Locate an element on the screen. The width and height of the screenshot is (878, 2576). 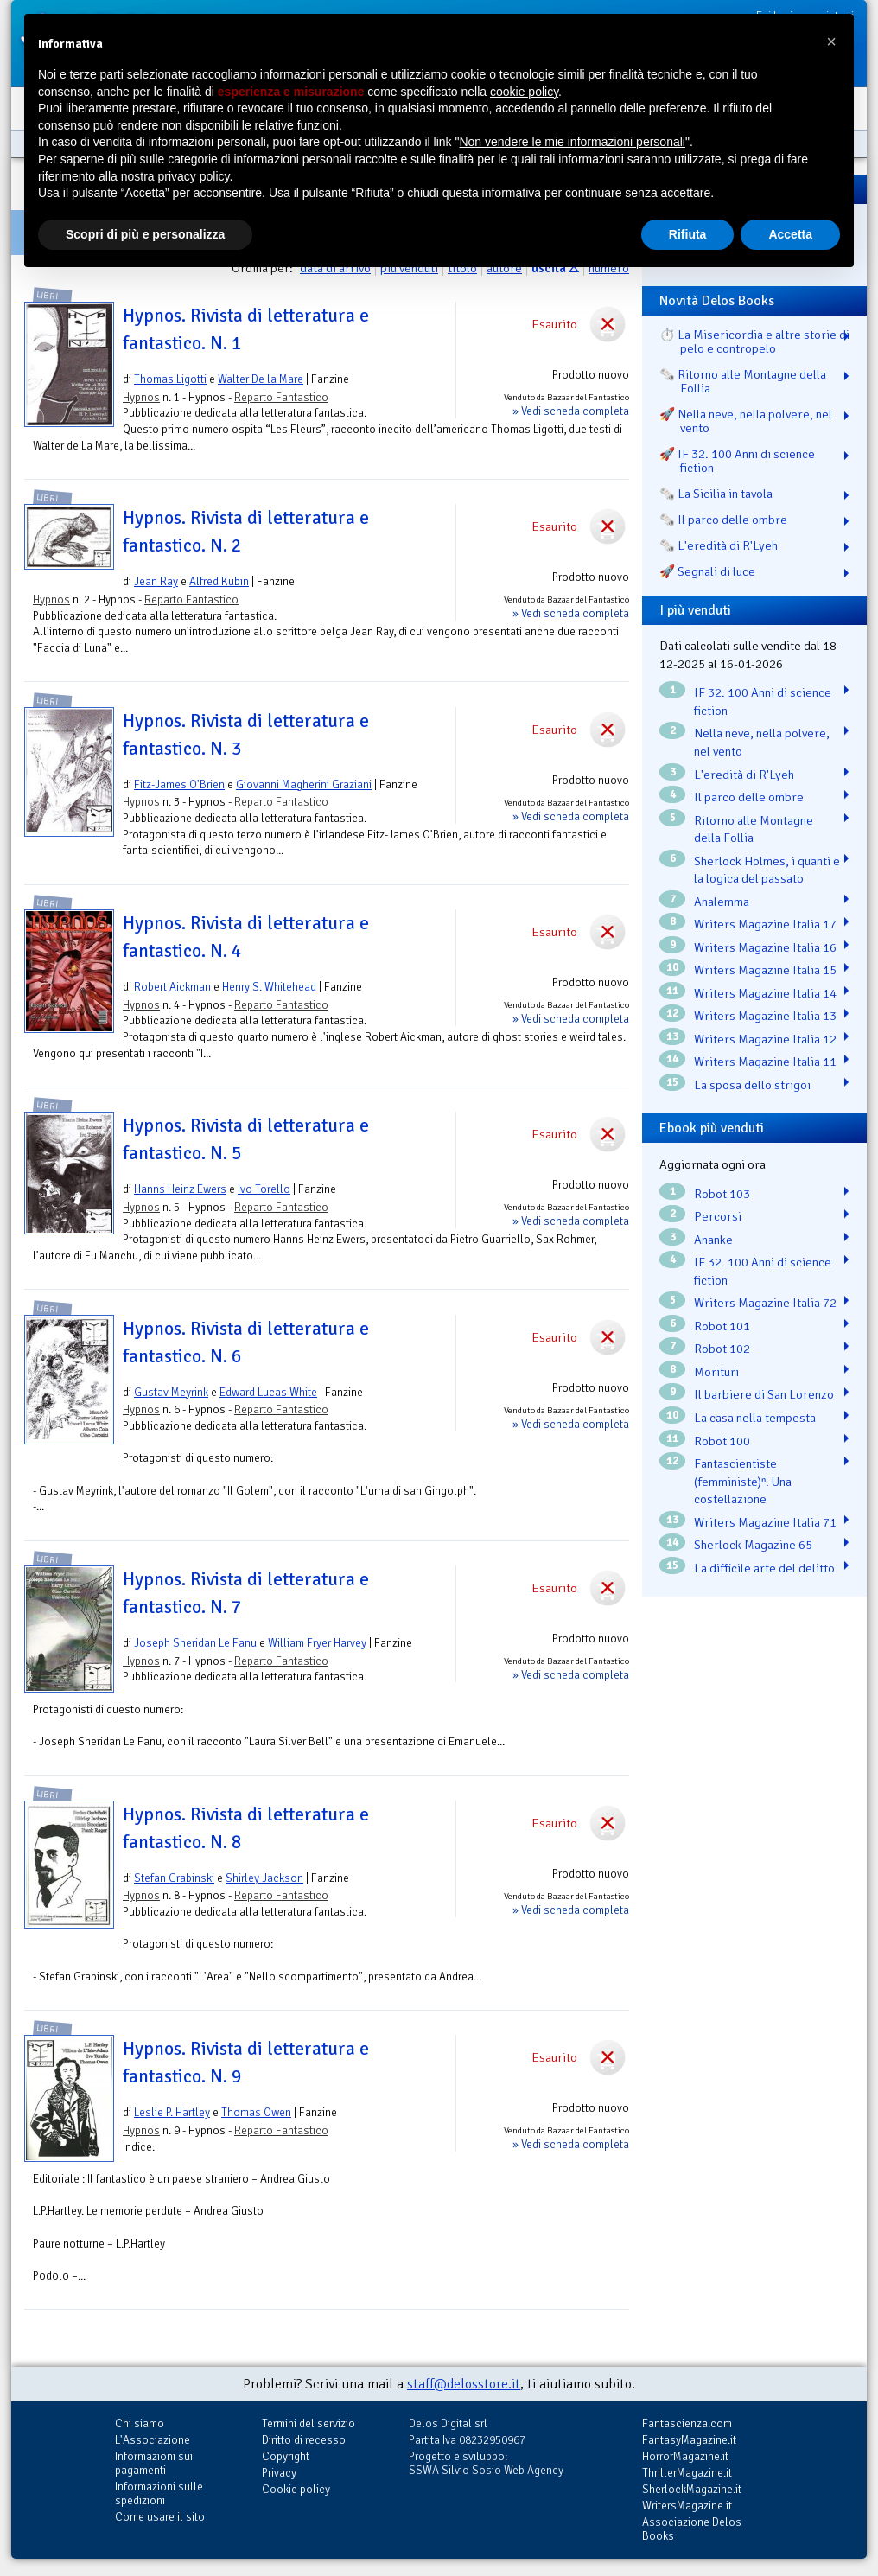
Non vendere le mie informazioni personali is located at coordinates (571, 142).